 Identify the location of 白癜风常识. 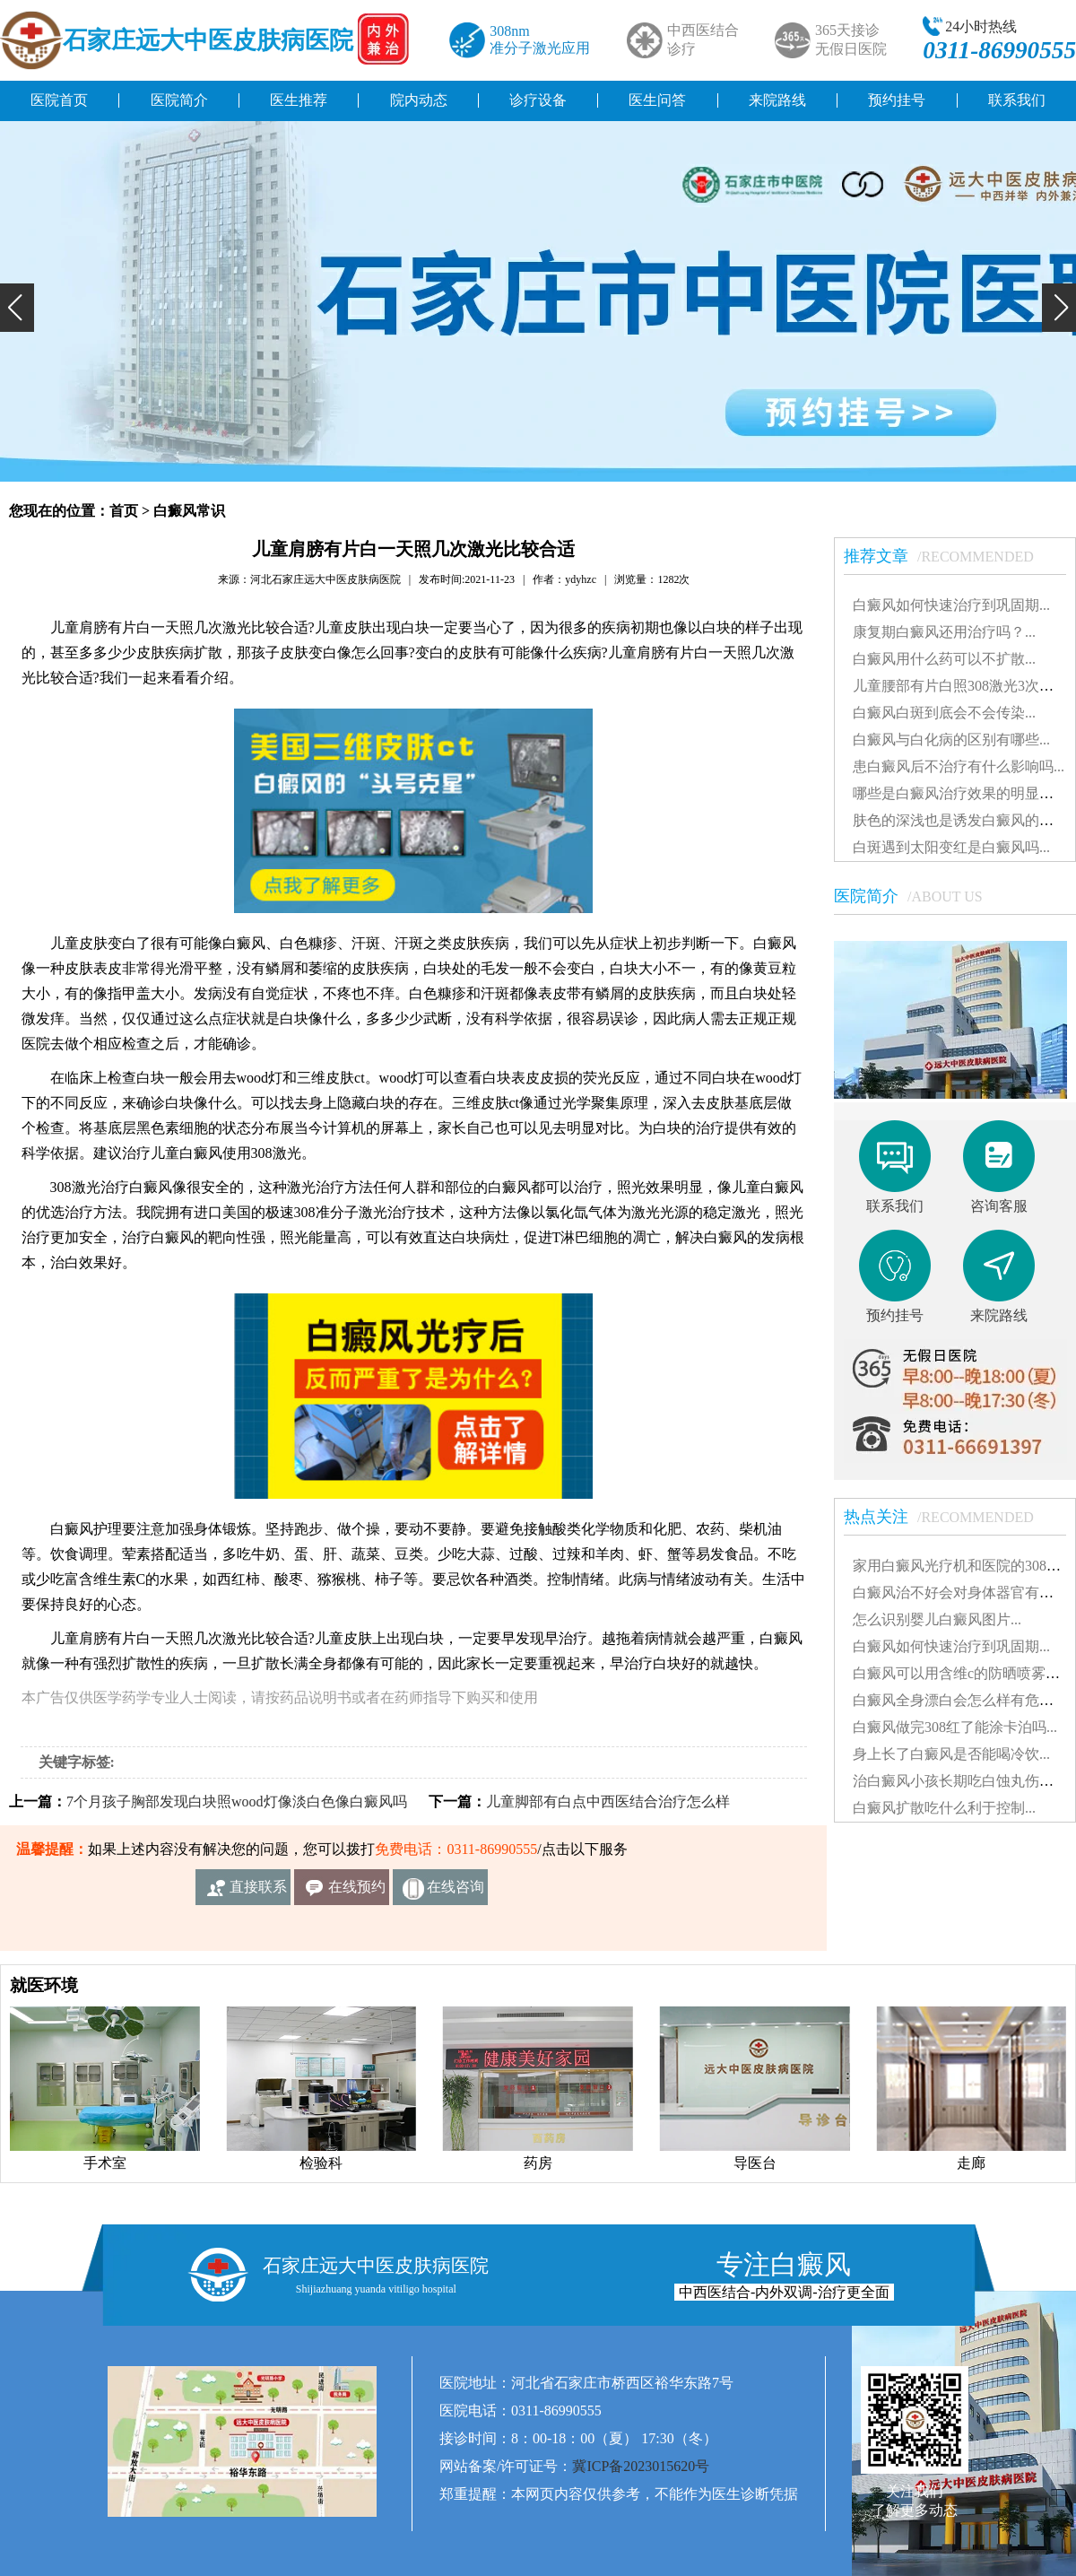
(189, 510).